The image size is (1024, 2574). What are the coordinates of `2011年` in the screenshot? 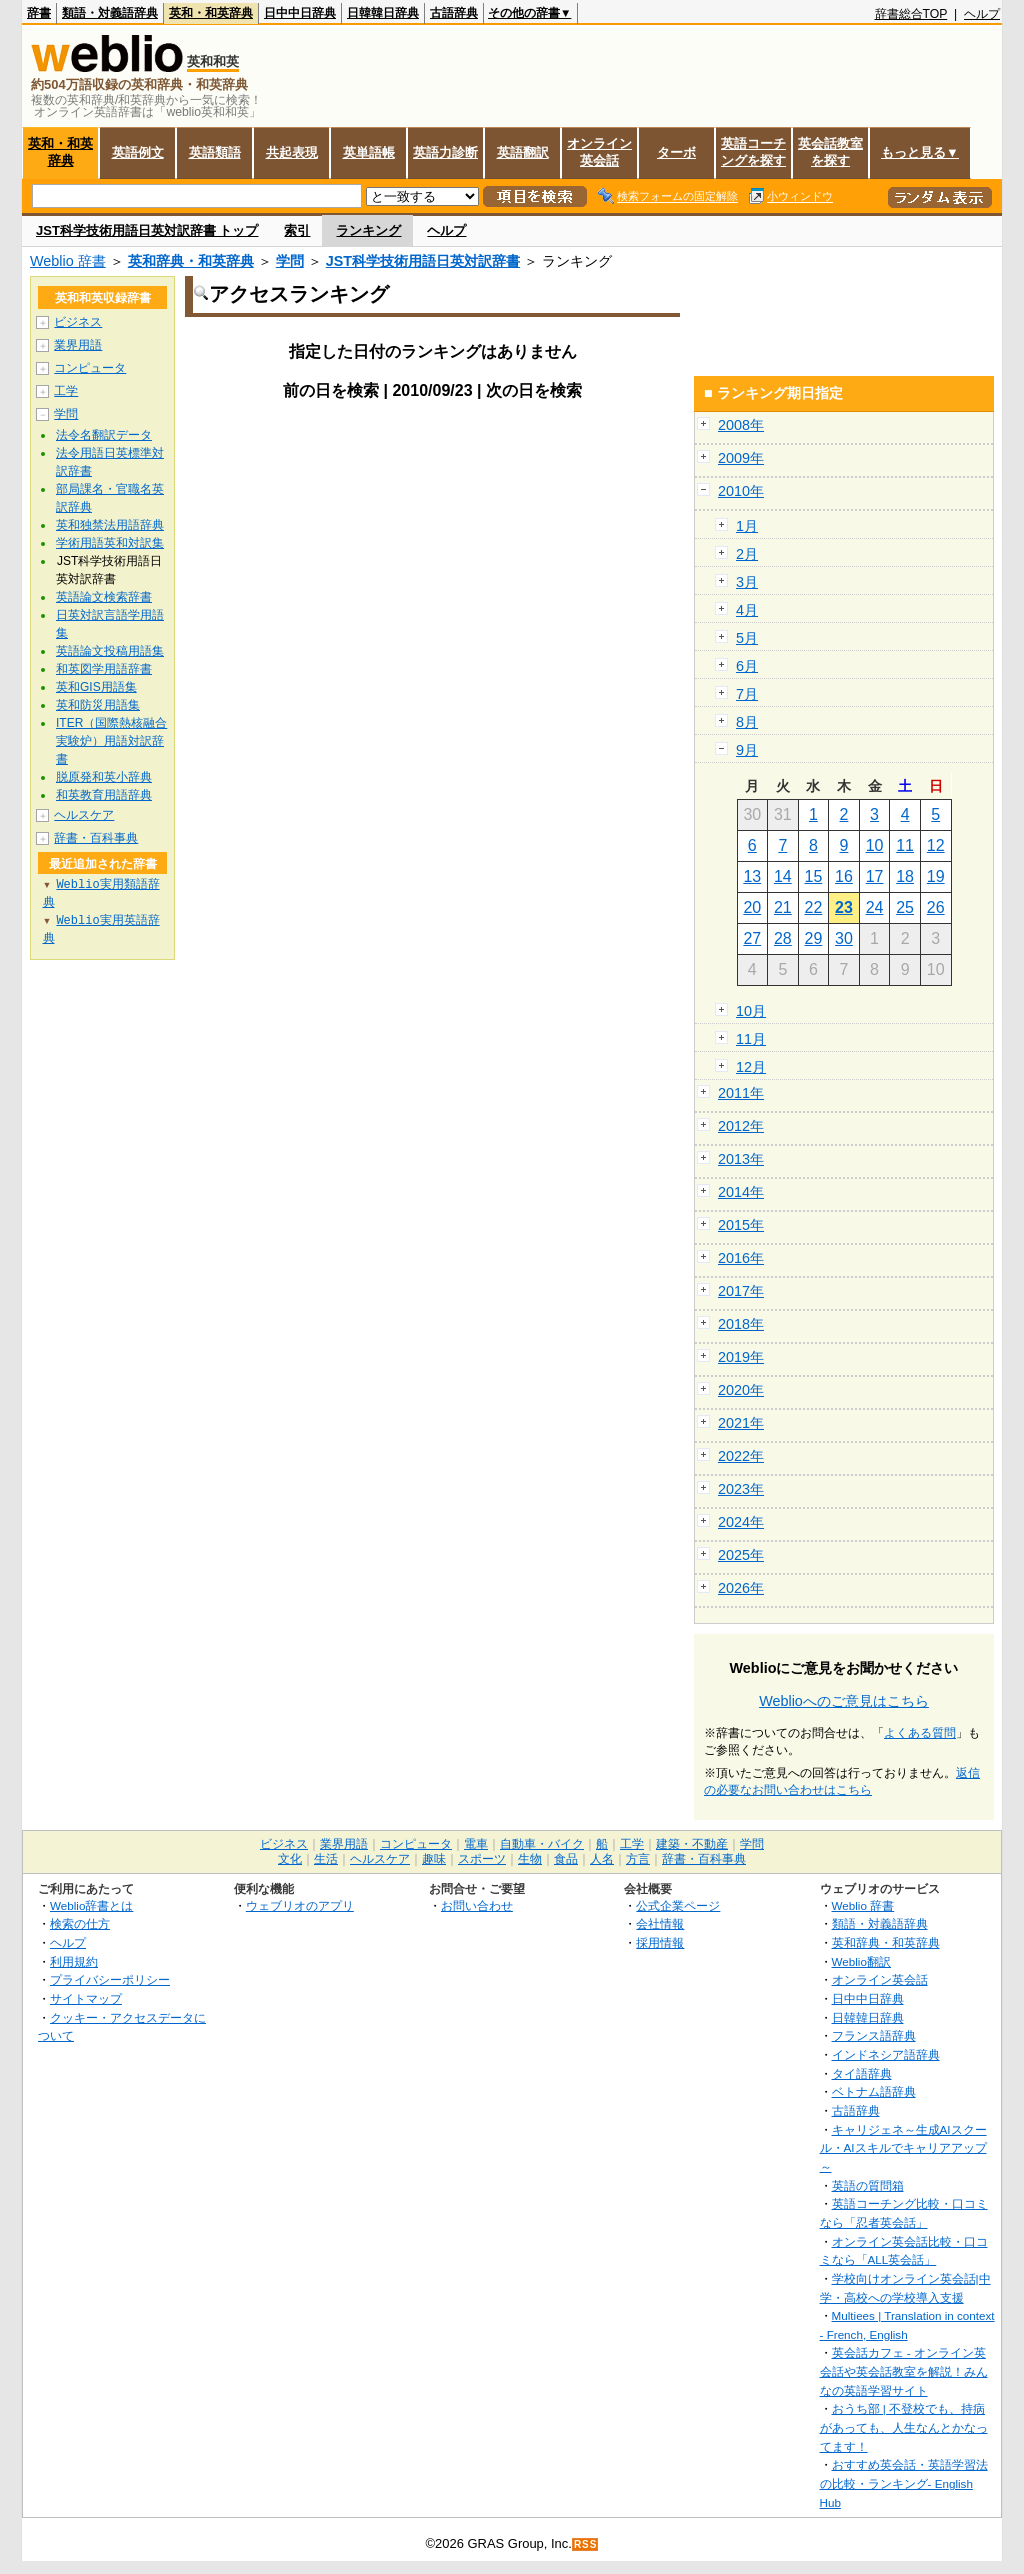 It's located at (741, 1093).